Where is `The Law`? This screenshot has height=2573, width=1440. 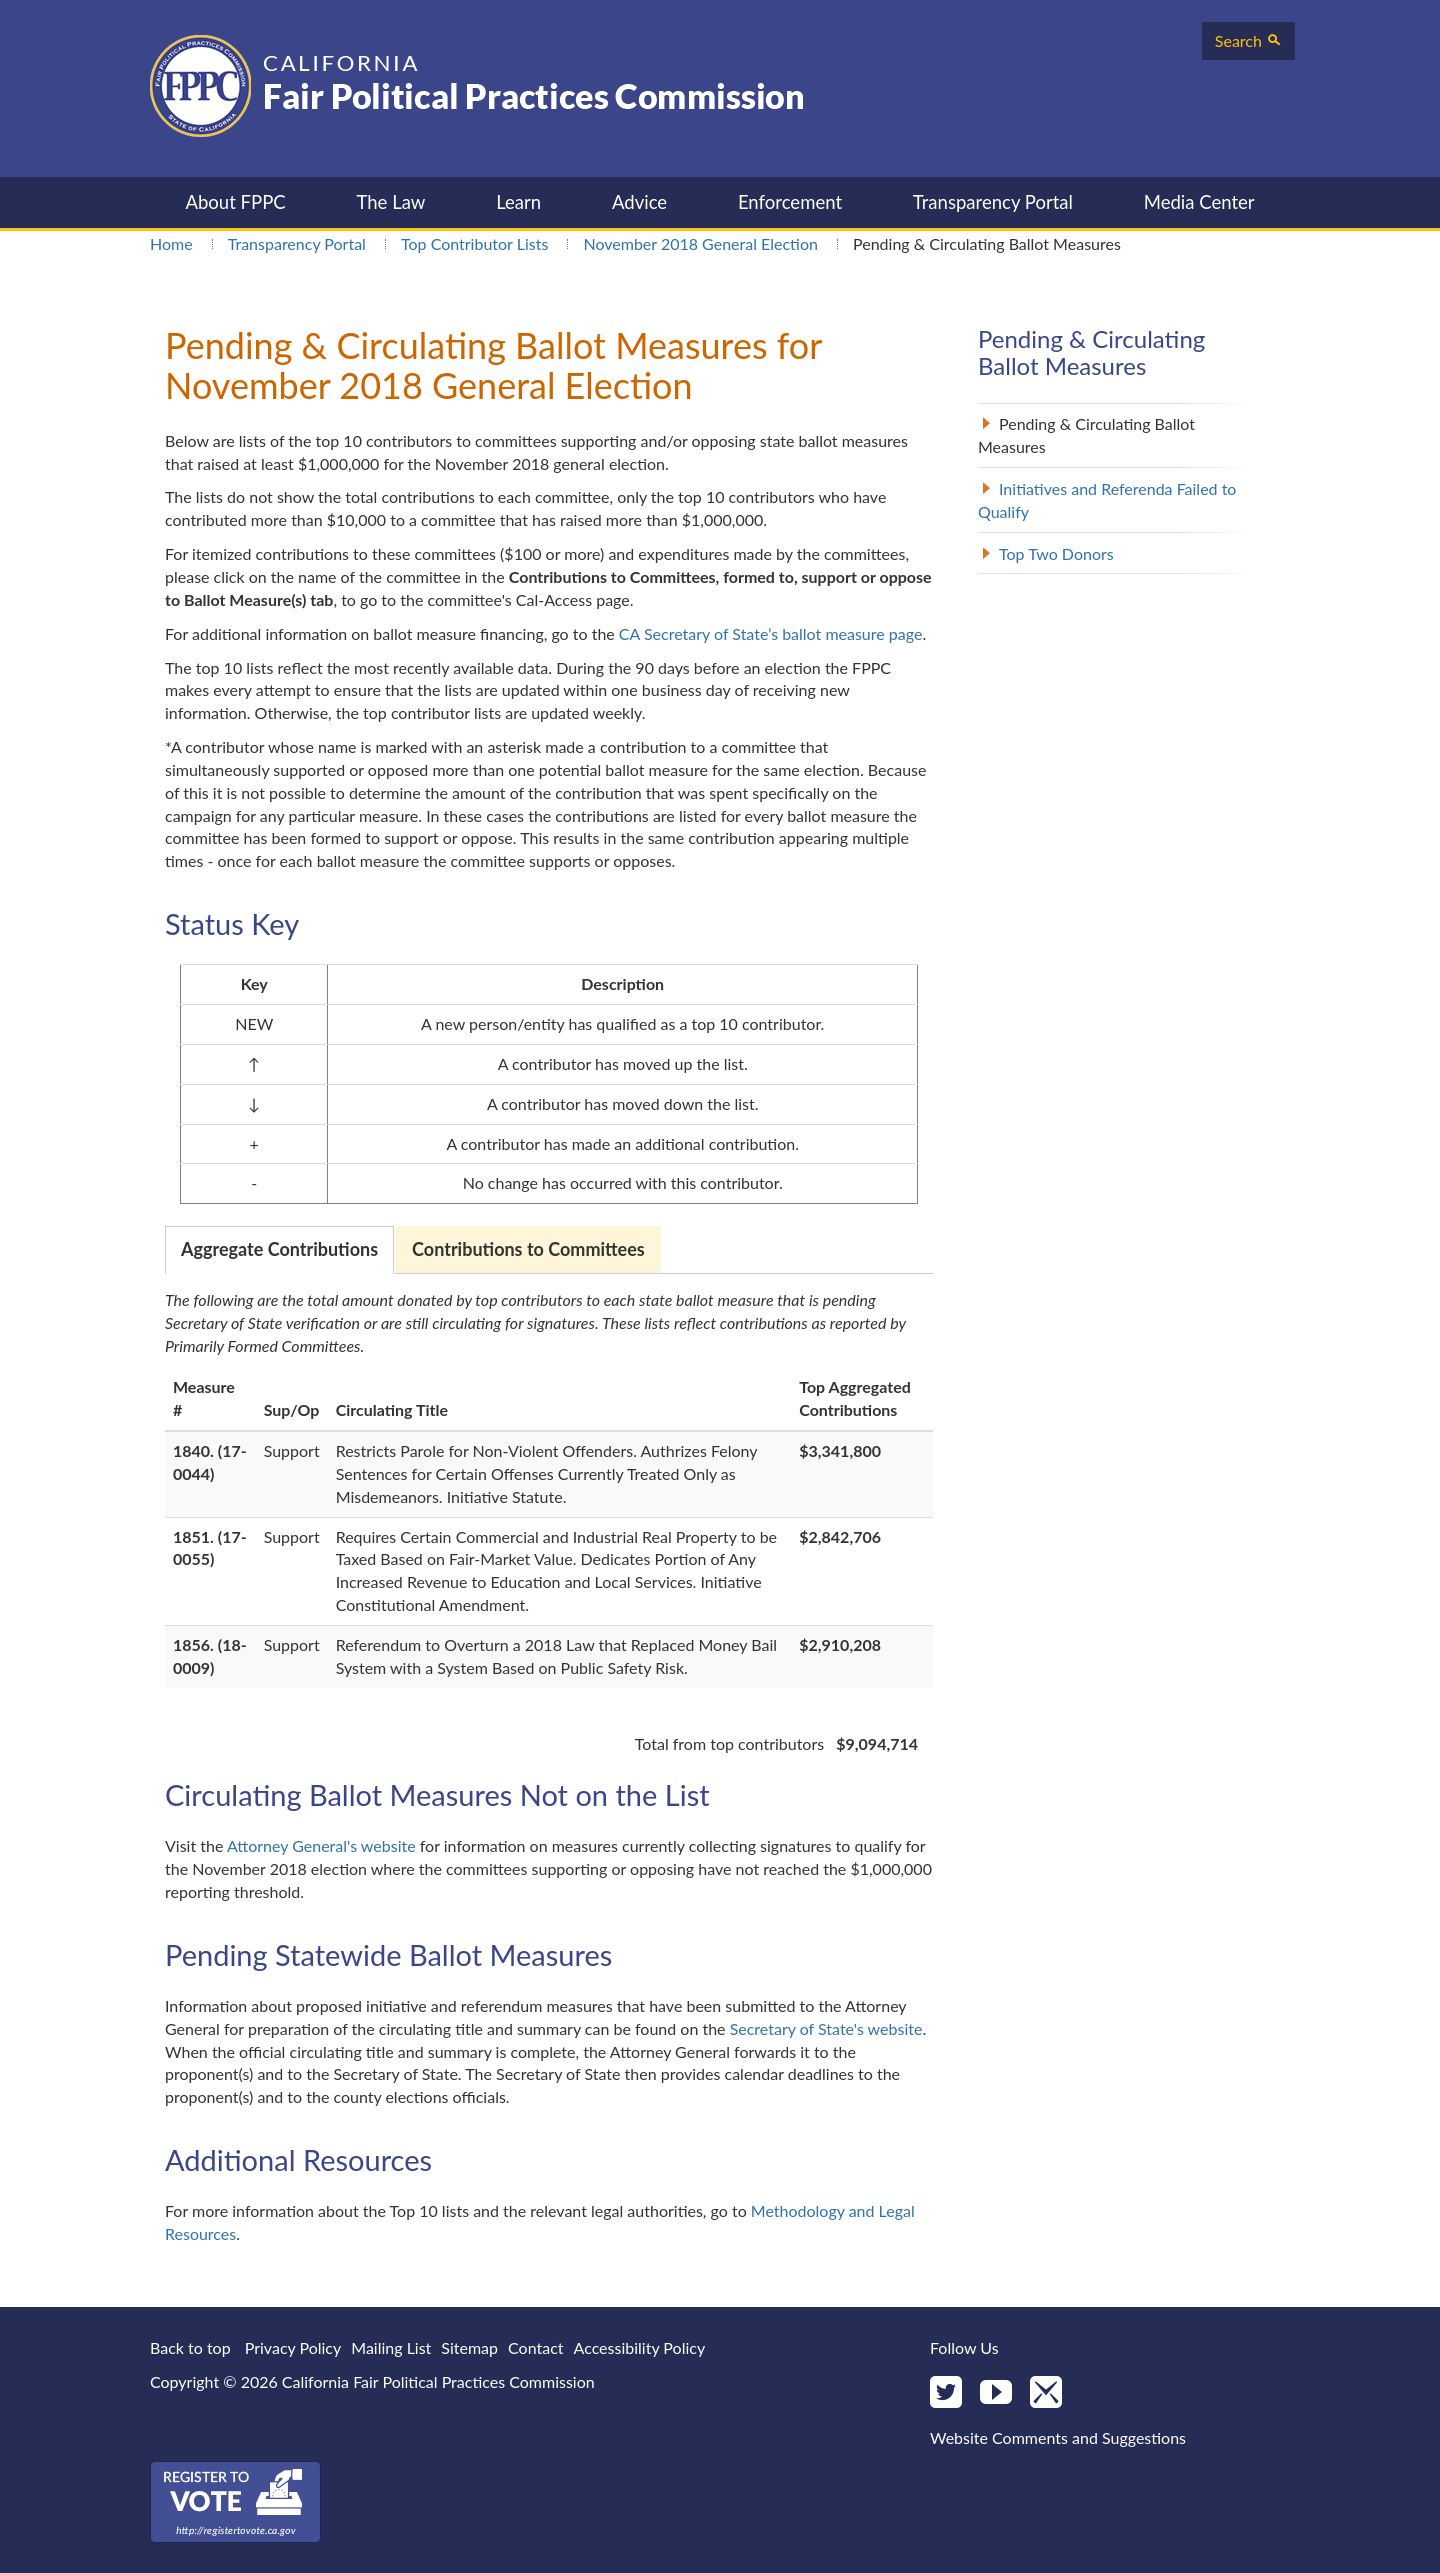 The Law is located at coordinates (390, 202).